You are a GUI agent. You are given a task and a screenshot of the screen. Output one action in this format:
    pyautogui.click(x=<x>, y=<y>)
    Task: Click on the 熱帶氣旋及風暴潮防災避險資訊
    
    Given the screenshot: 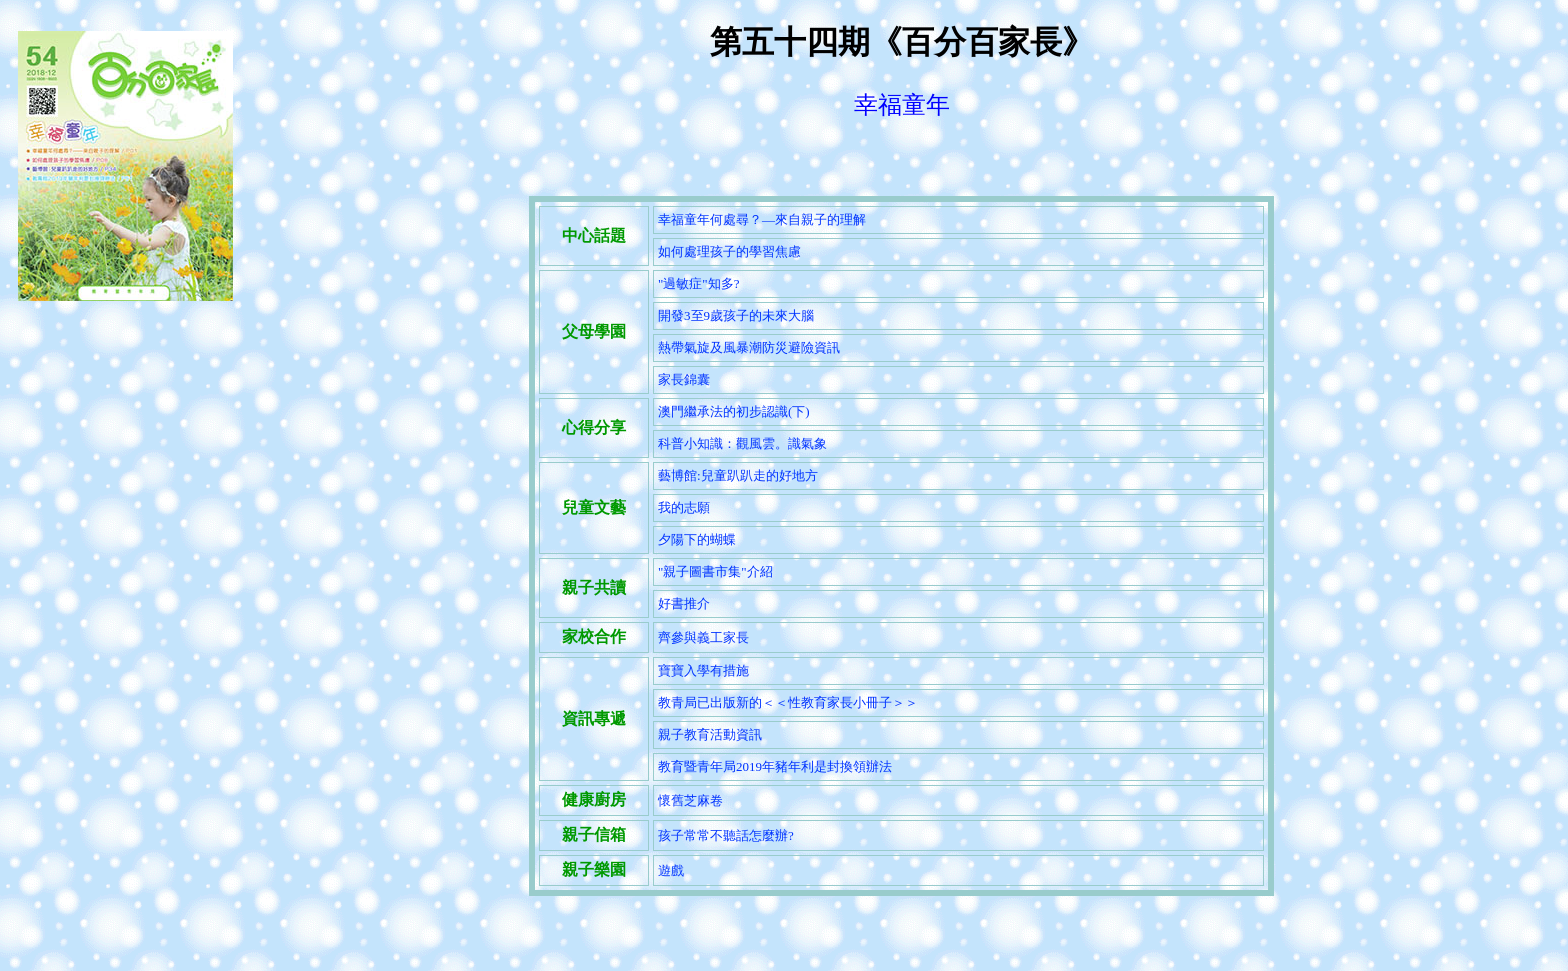 What is the action you would take?
    pyautogui.click(x=749, y=347)
    